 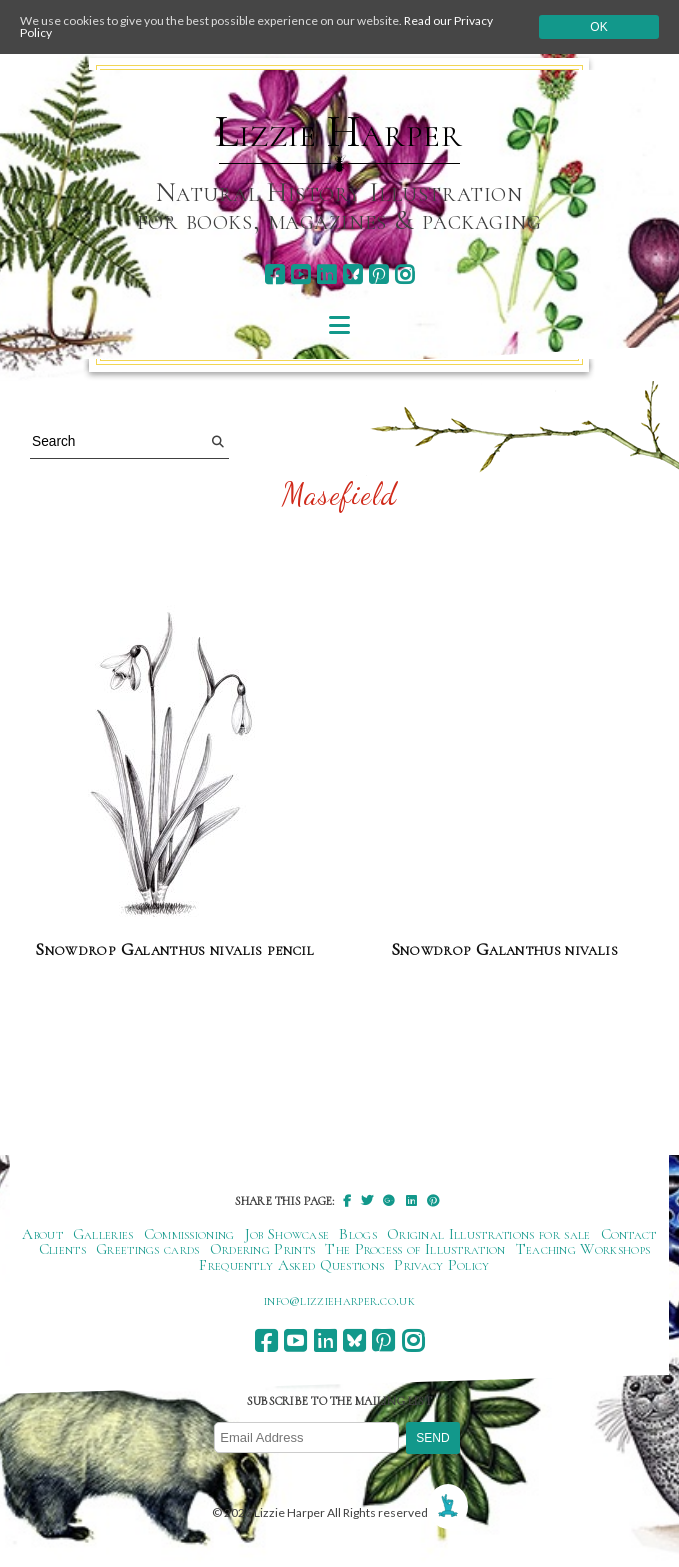 What do you see at coordinates (42, 1234) in the screenshot?
I see `About` at bounding box center [42, 1234].